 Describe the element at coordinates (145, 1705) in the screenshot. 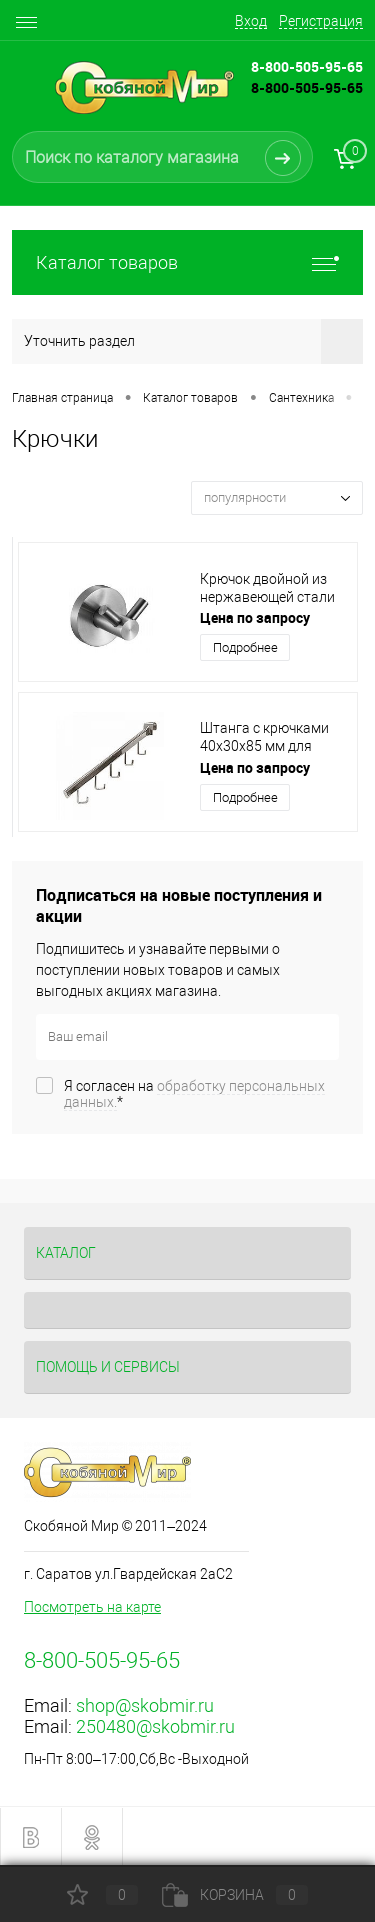

I see `shop@skobmir.ru` at that location.